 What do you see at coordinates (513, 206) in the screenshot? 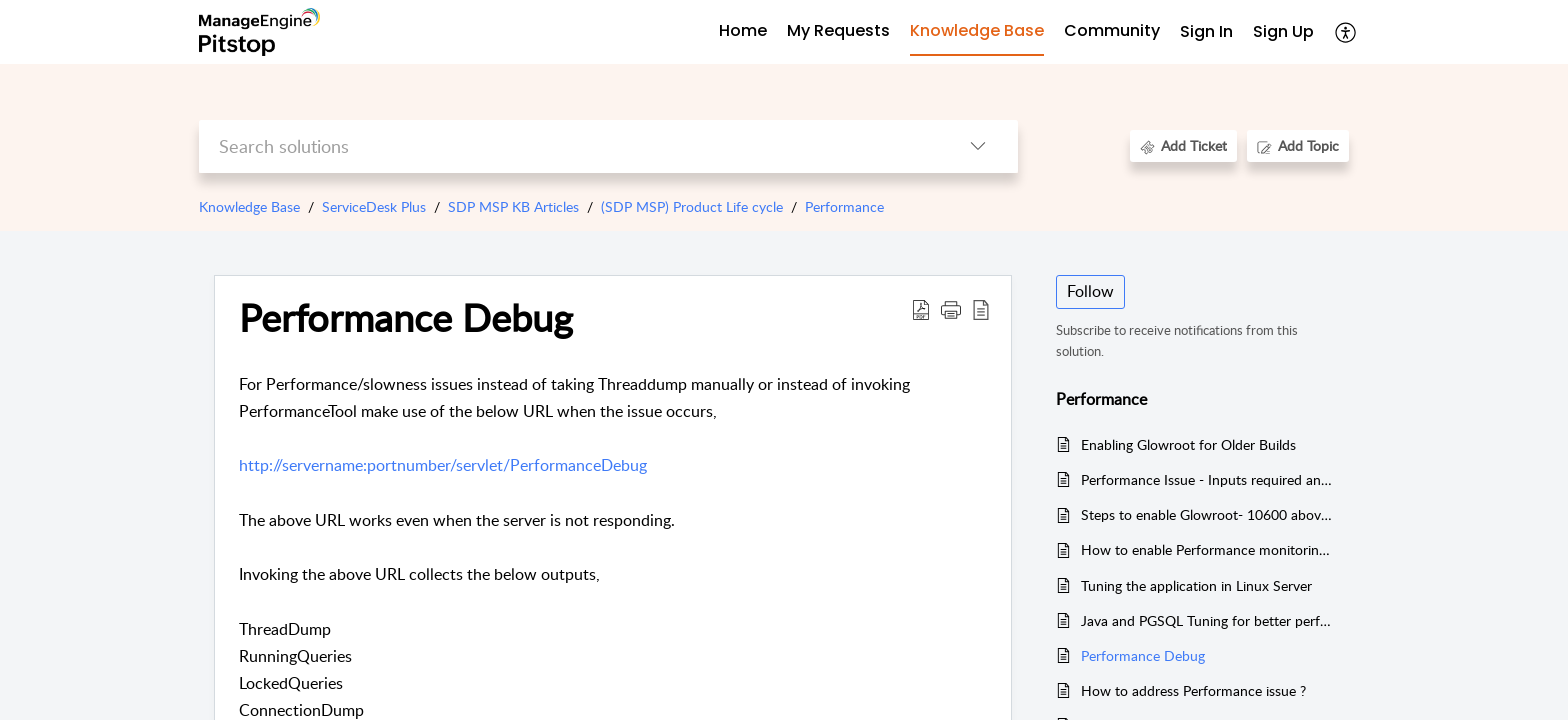
I see `SDP MSP KB Articles` at bounding box center [513, 206].